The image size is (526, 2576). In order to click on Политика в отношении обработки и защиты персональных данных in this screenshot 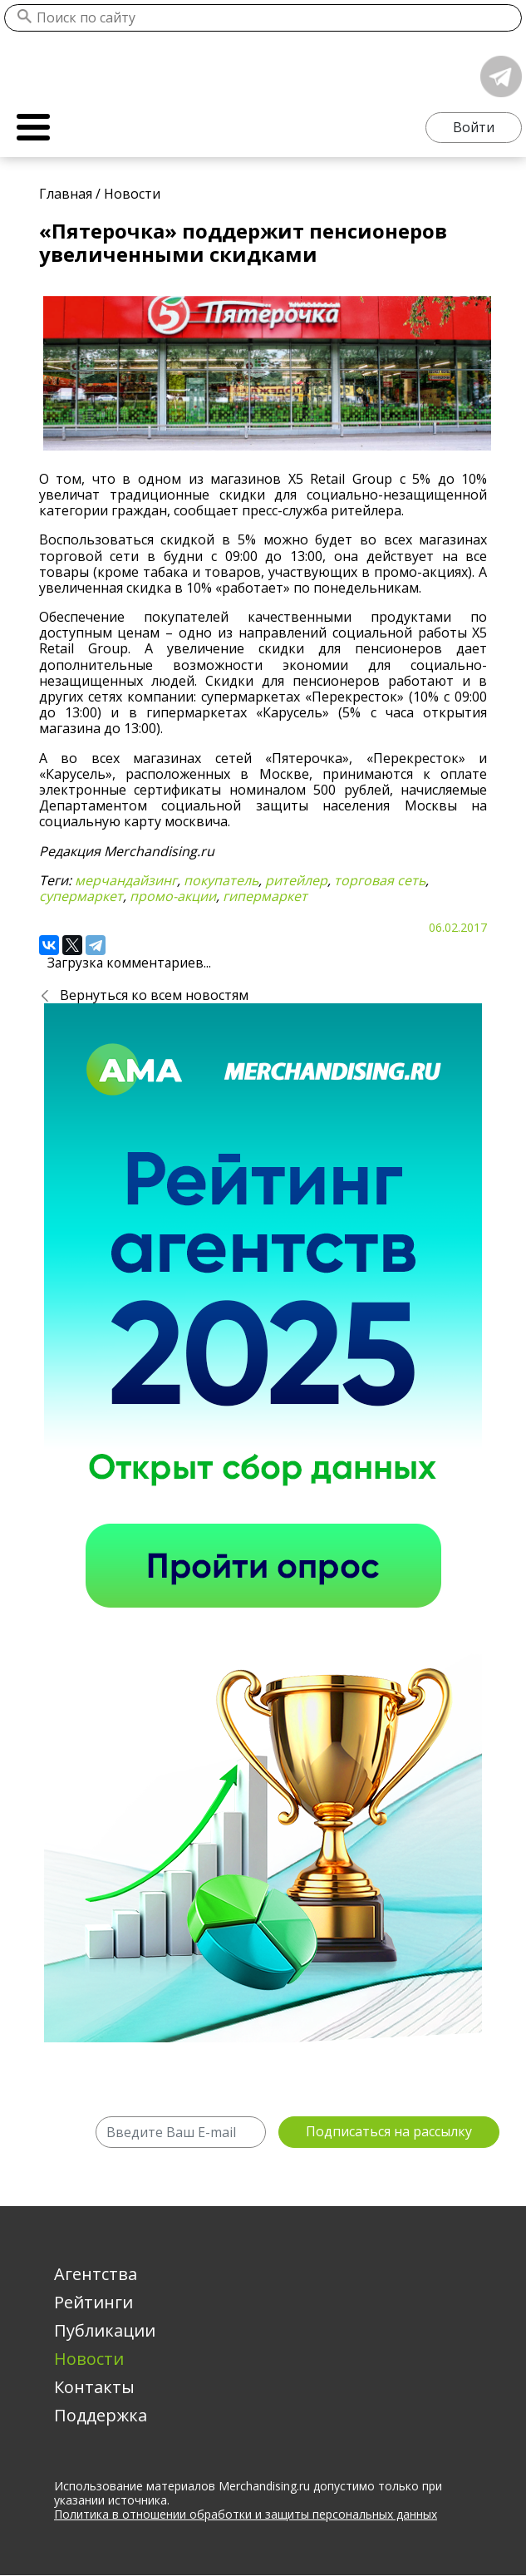, I will do `click(245, 2514)`.